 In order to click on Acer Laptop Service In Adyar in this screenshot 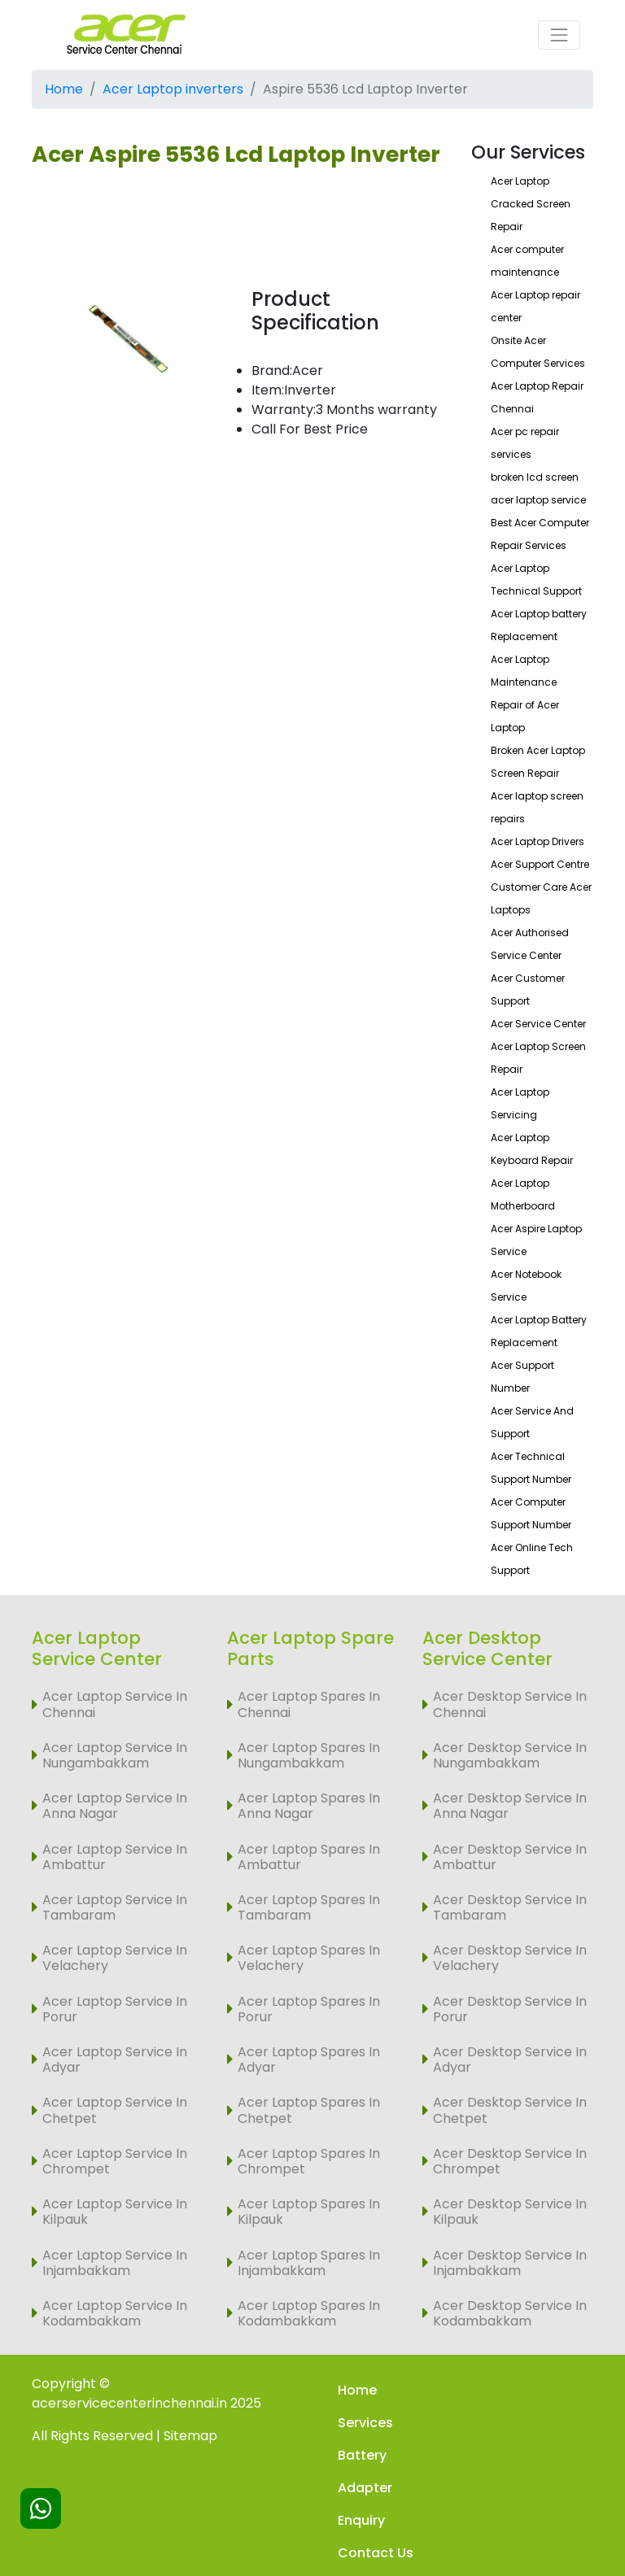, I will do `click(114, 2059)`.